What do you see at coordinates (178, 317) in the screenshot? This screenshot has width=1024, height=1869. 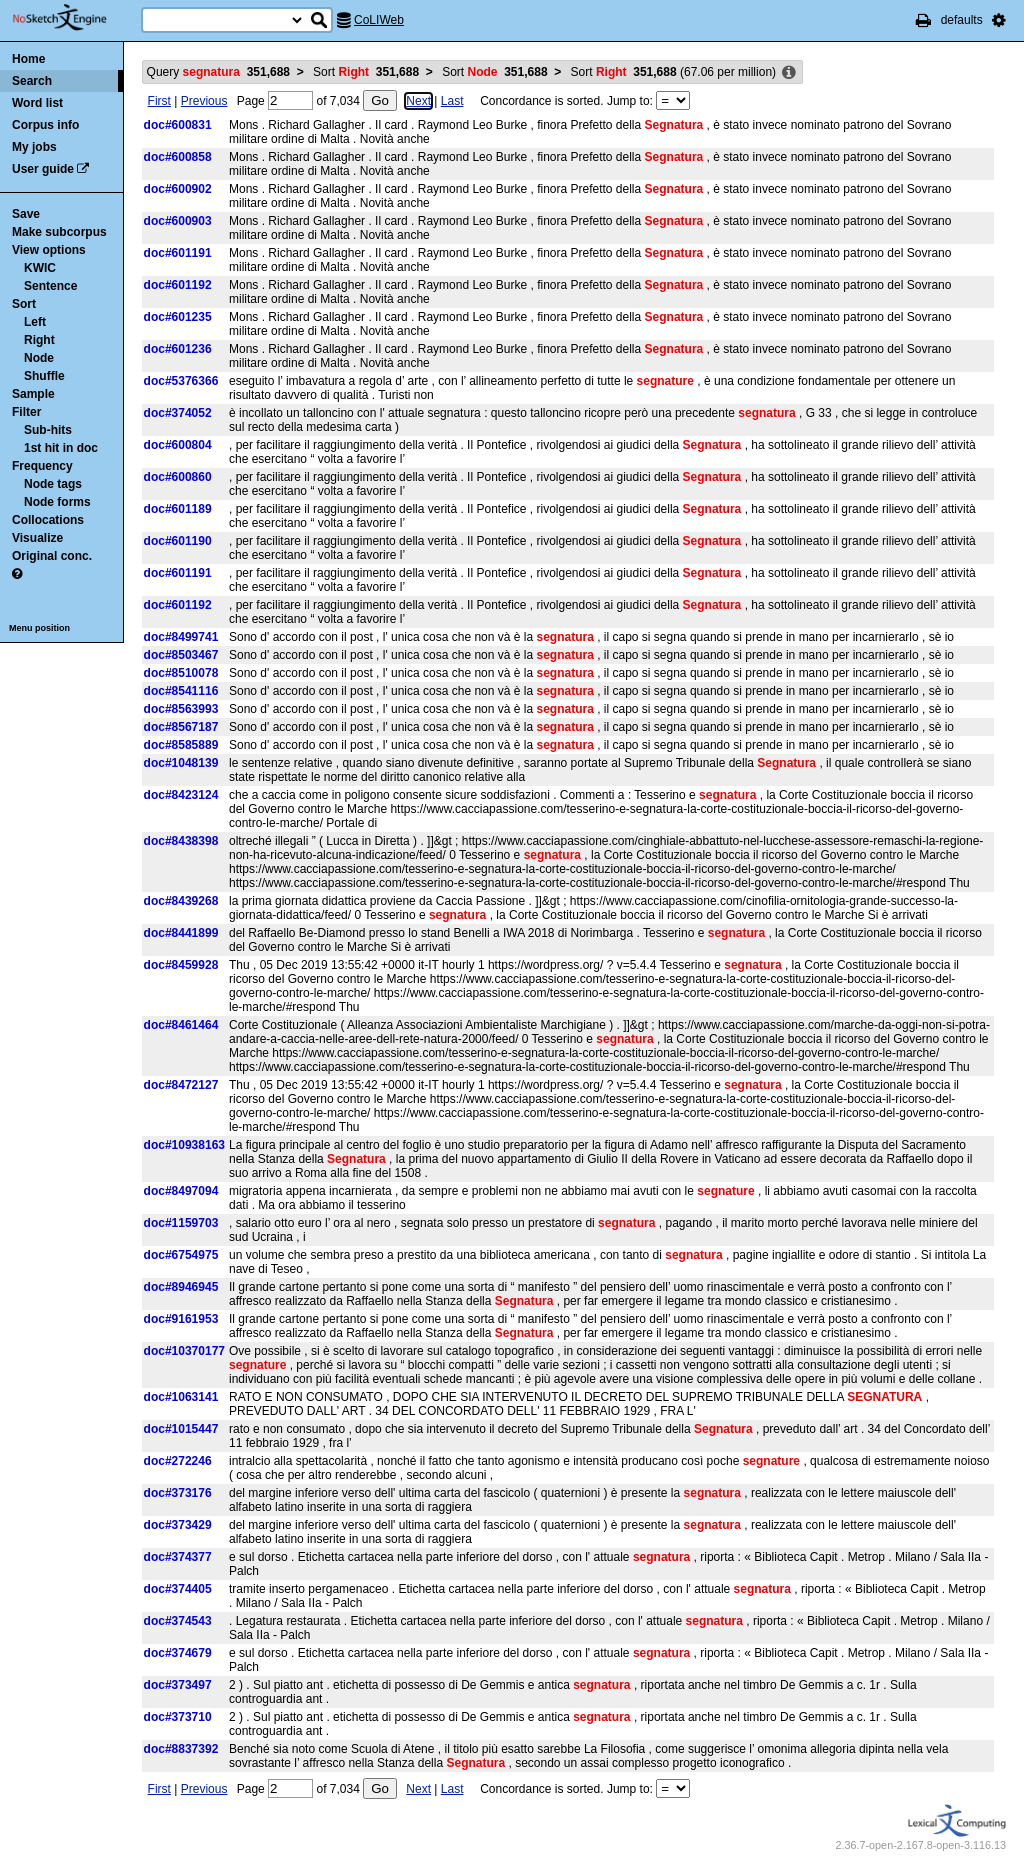 I see `doc#601235` at bounding box center [178, 317].